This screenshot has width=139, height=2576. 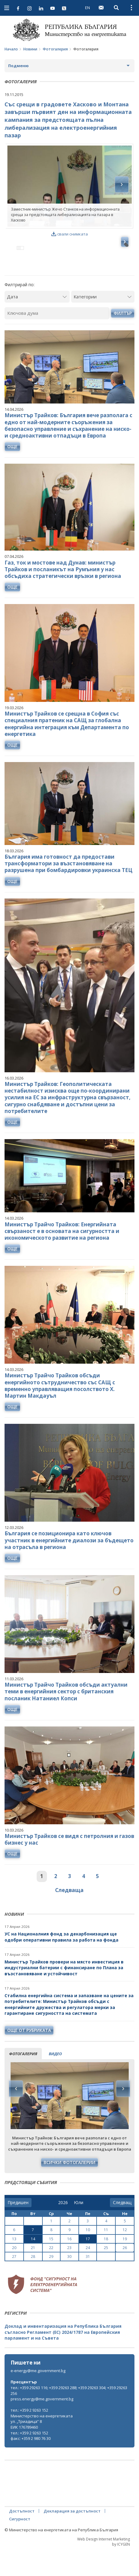 I want to click on 10, so click(x=88, y=2255).